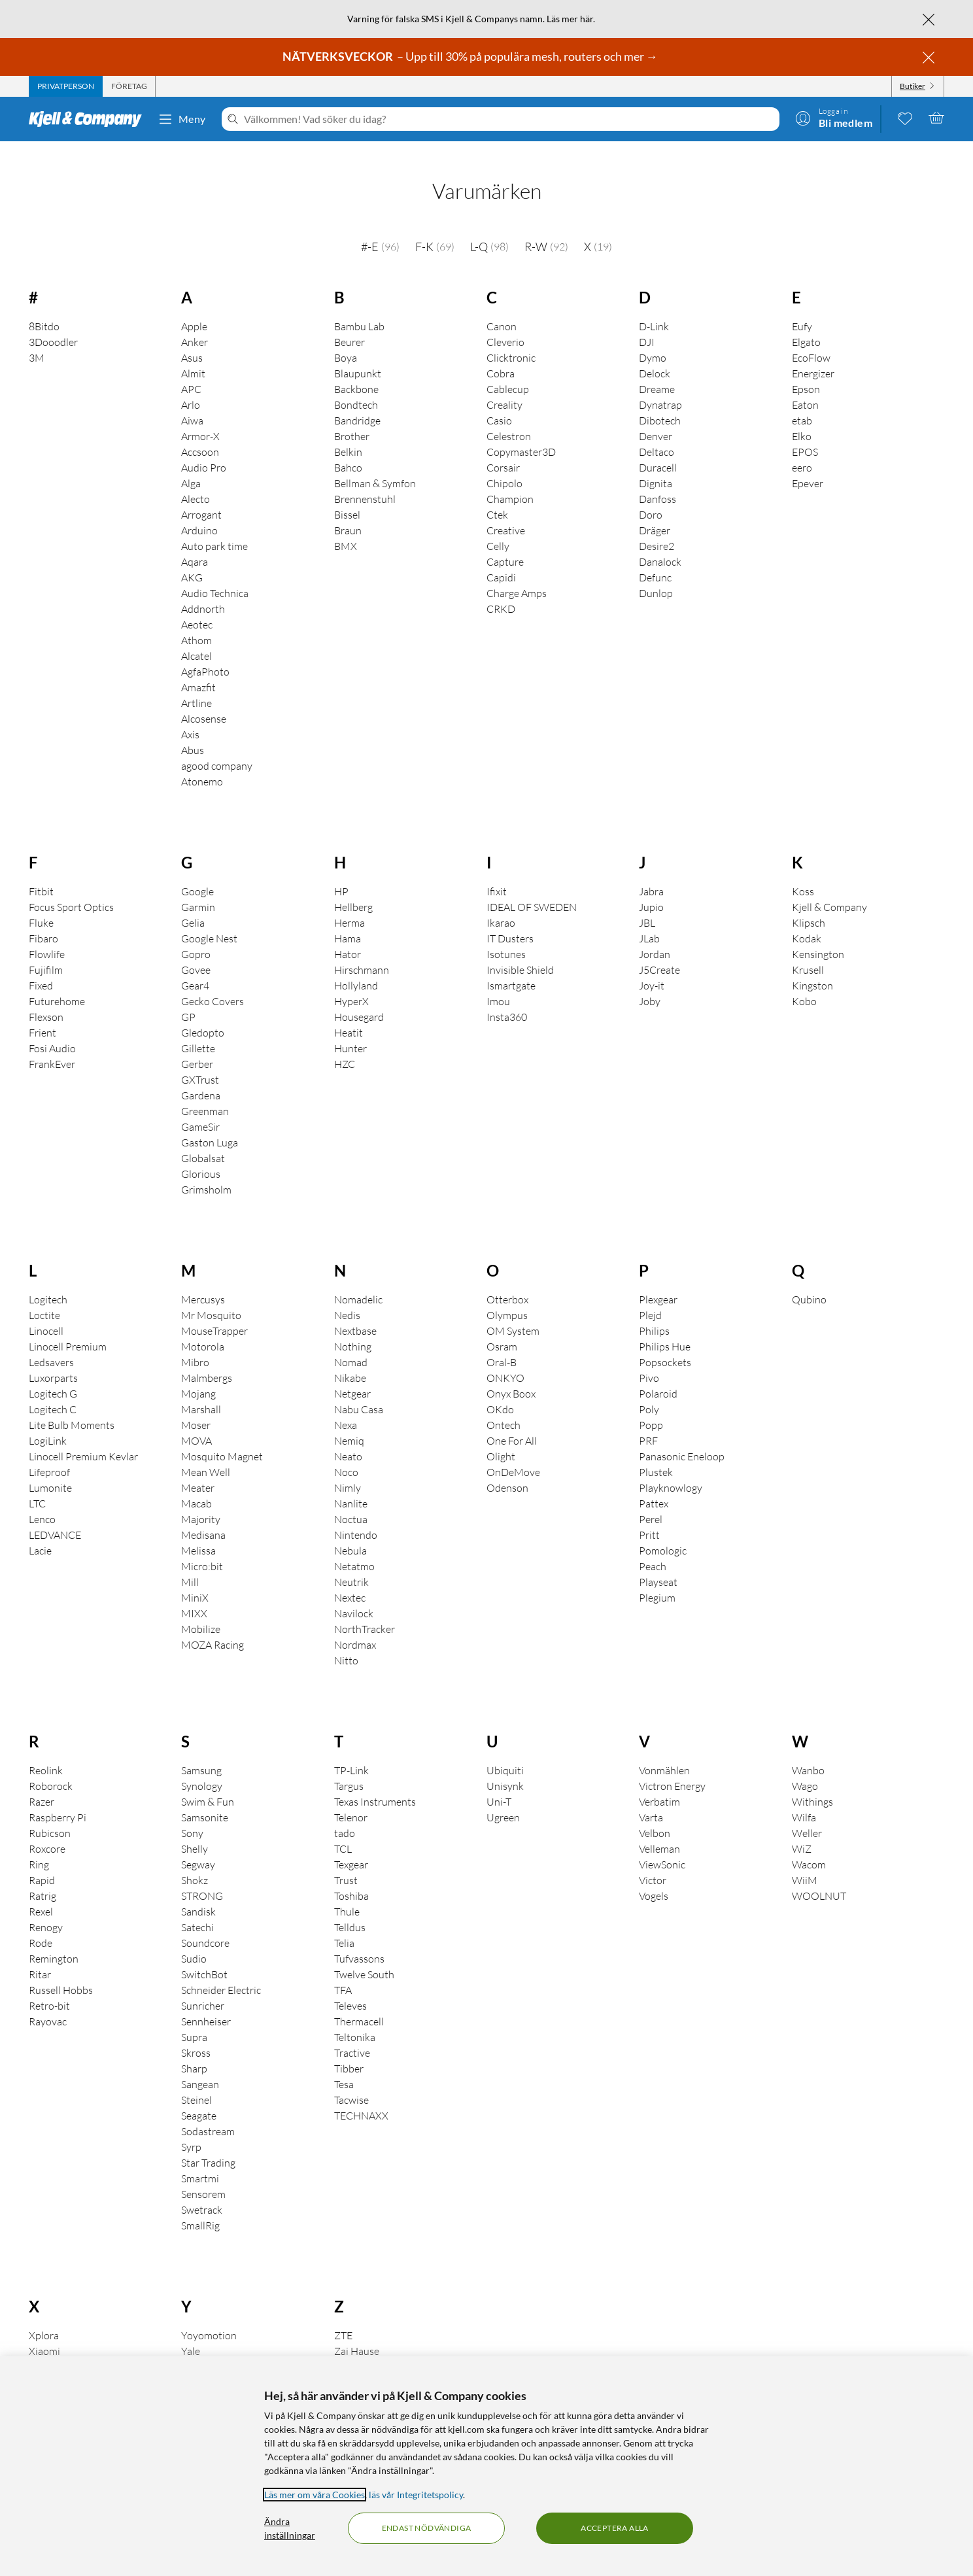 The height and width of the screenshot is (2576, 973). Describe the element at coordinates (49, 1987) in the screenshot. I see `Retro-bit` at that location.